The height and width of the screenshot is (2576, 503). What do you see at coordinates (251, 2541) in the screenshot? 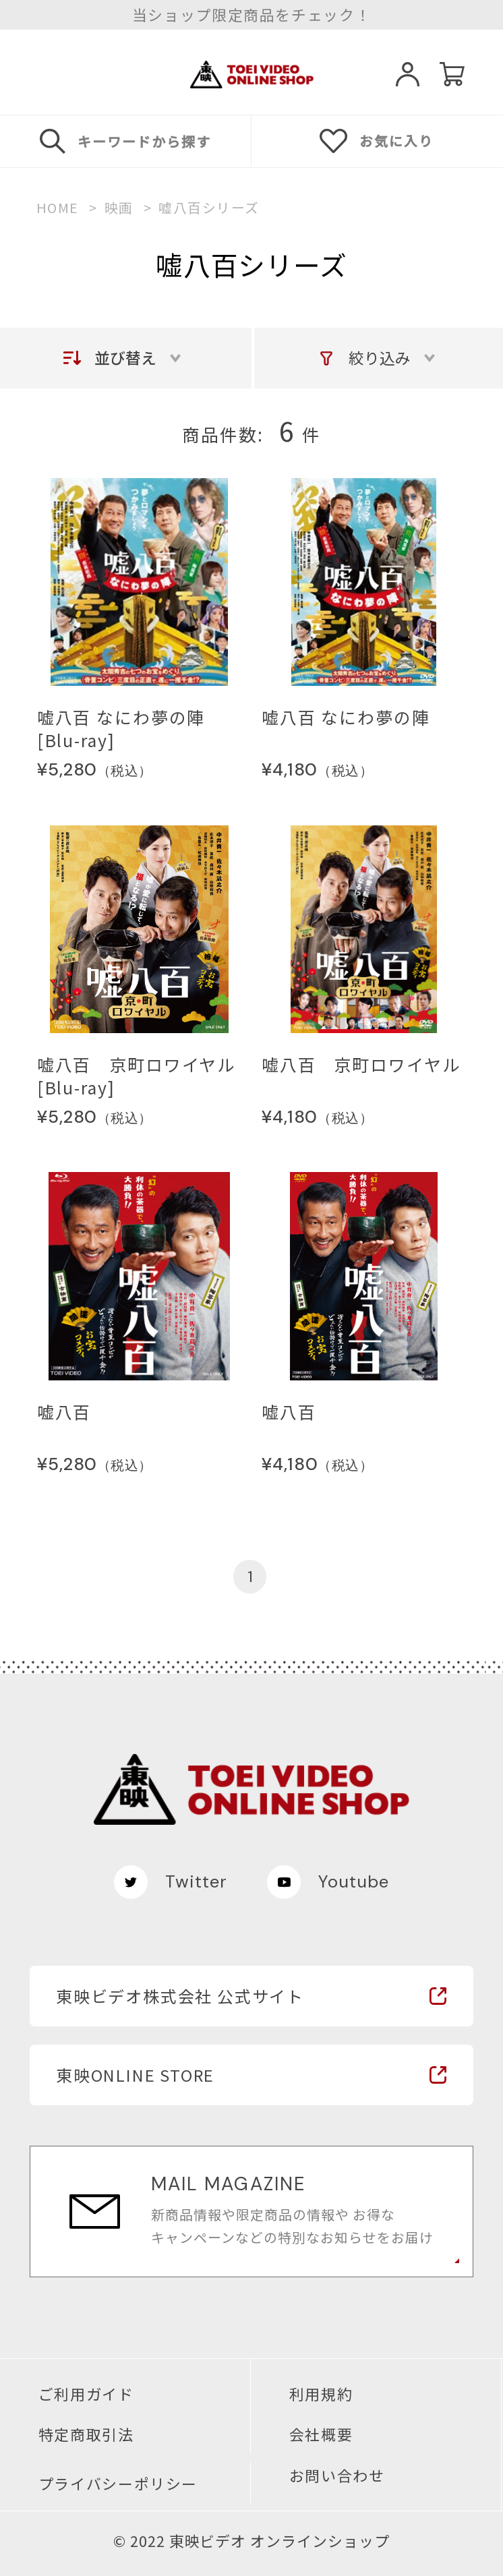
I see `© 2022 東映ビデオ オンラインショップ` at bounding box center [251, 2541].